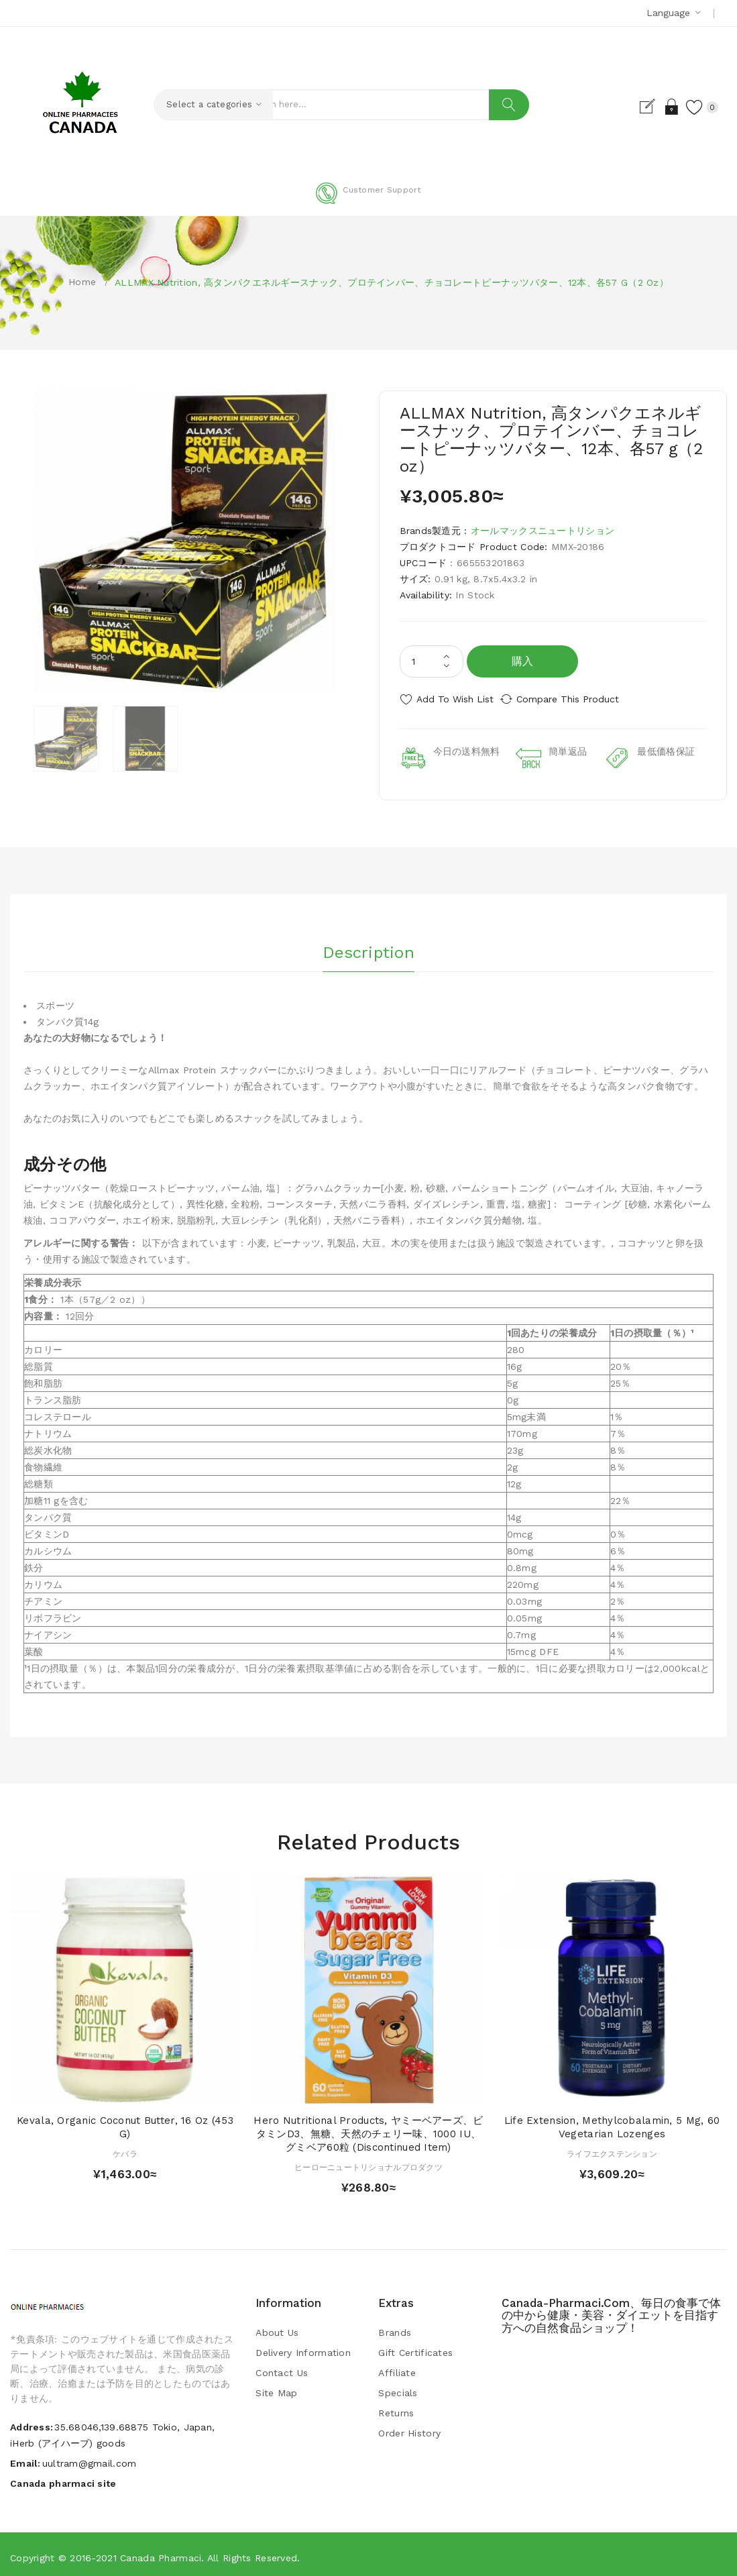 Image resolution: width=737 pixels, height=2576 pixels. I want to click on Contact Us, so click(282, 2367).